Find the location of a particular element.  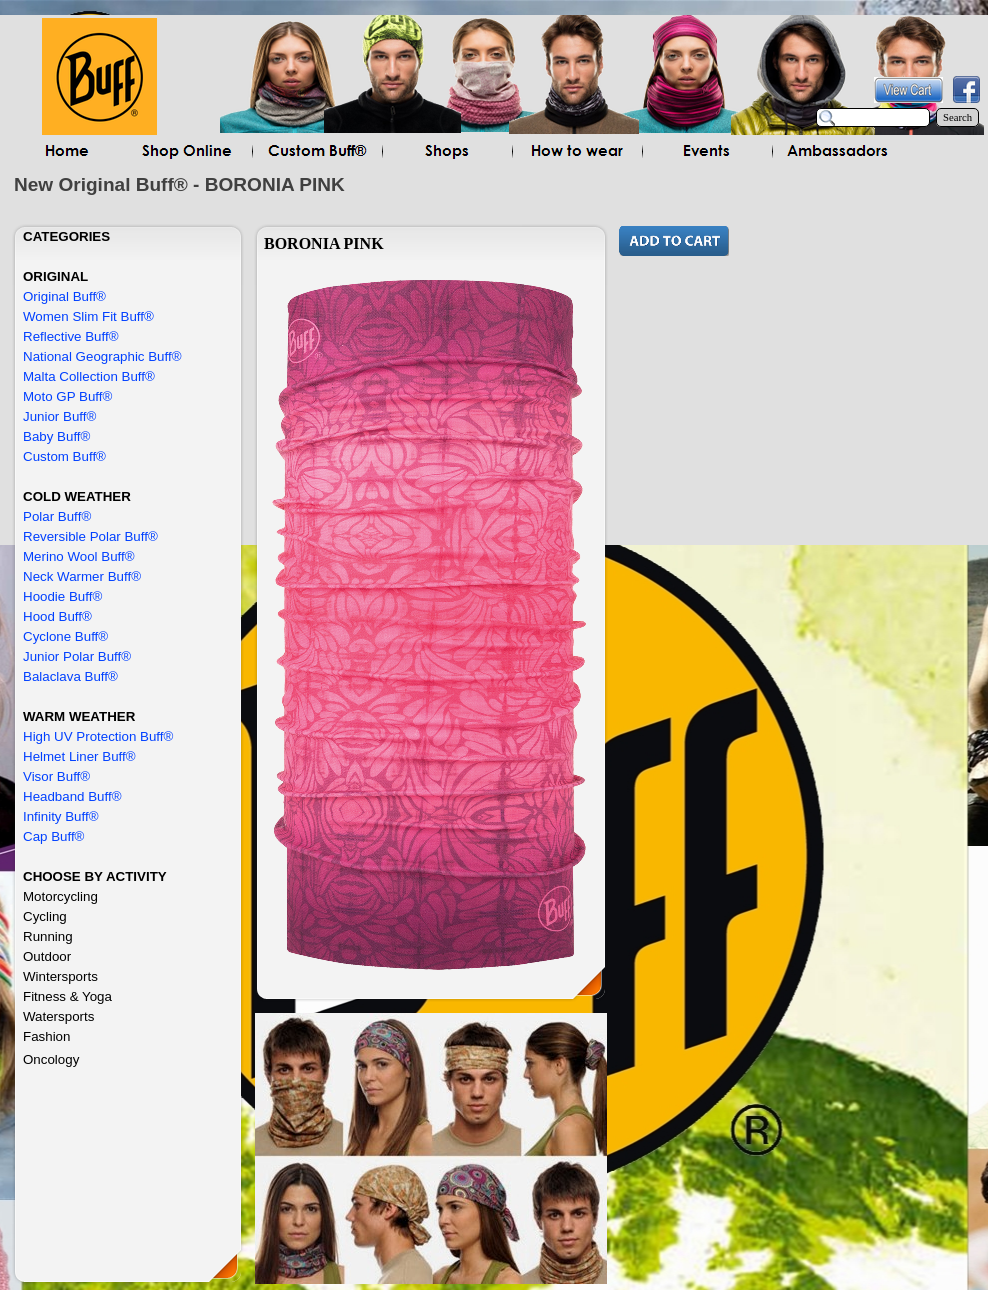

Women Slim Fit Buff® is located at coordinates (88, 316).